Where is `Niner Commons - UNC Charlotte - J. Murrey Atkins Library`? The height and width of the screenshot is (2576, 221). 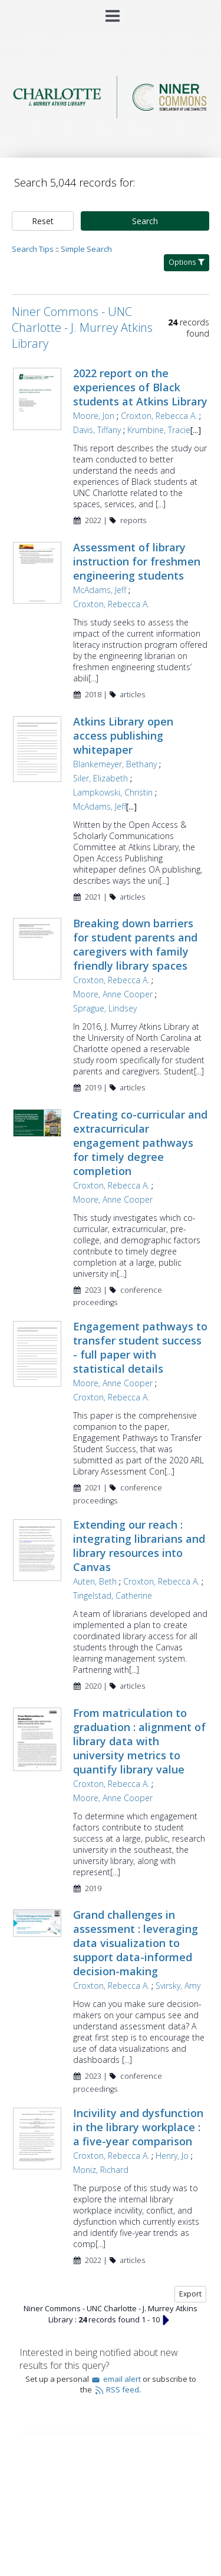 Niner Commons - UNC Charlotte - J. Murrey Atkins Library is located at coordinates (82, 327).